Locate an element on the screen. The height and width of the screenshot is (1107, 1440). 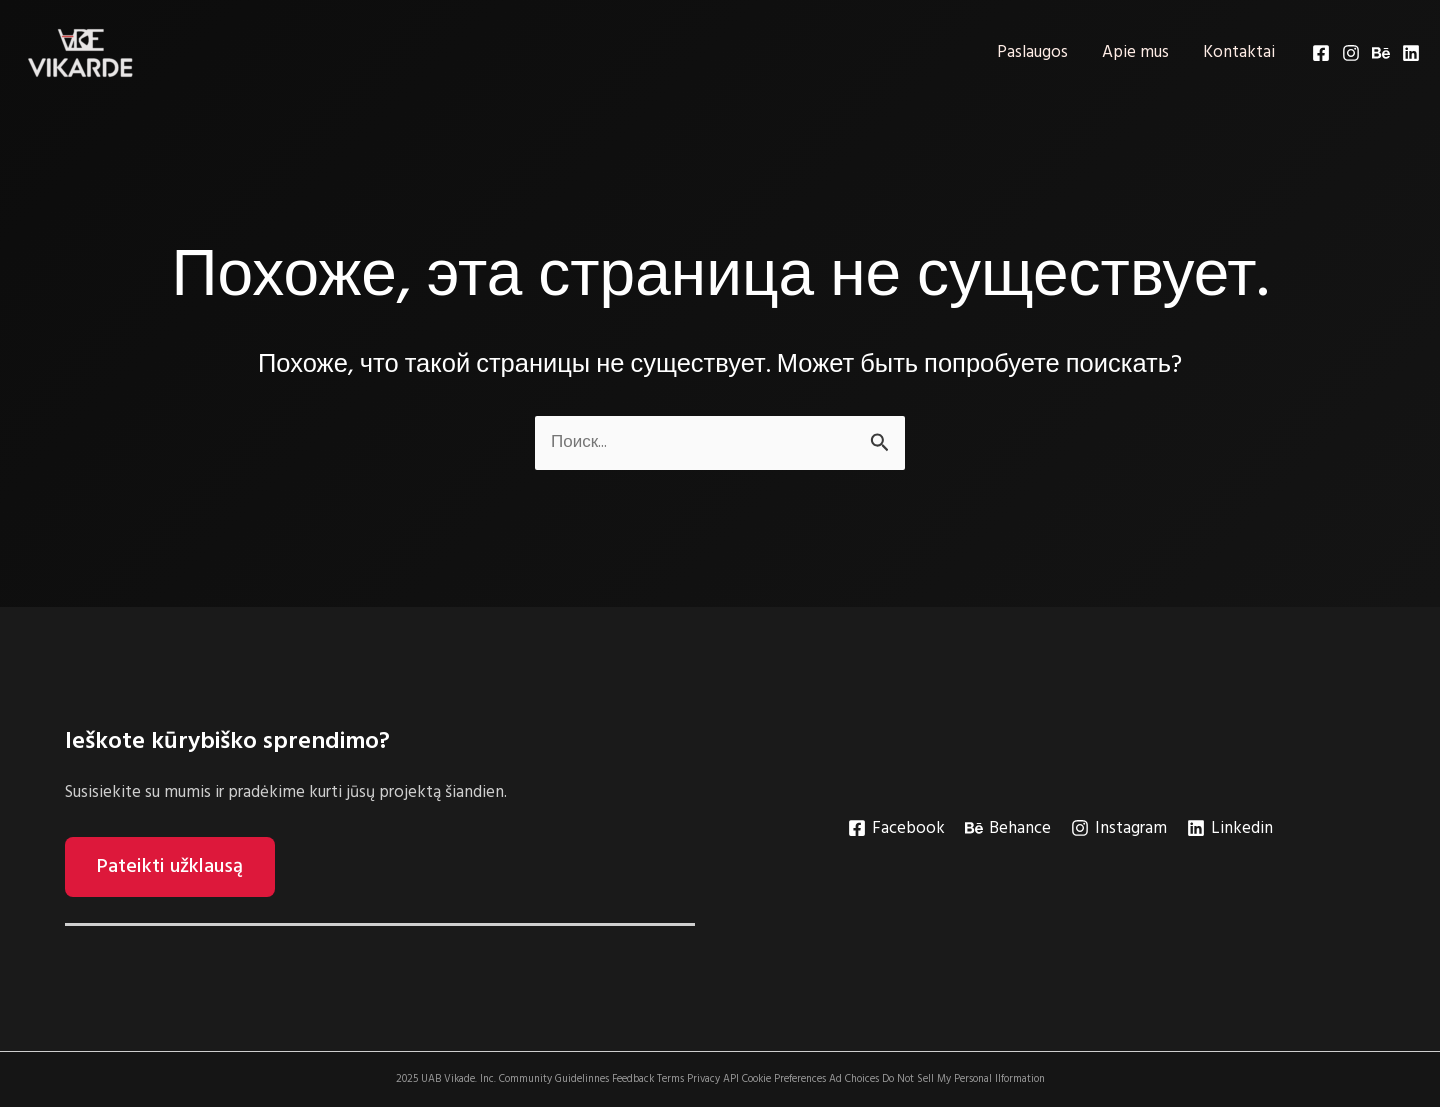
Apie mus is located at coordinates (1135, 52).